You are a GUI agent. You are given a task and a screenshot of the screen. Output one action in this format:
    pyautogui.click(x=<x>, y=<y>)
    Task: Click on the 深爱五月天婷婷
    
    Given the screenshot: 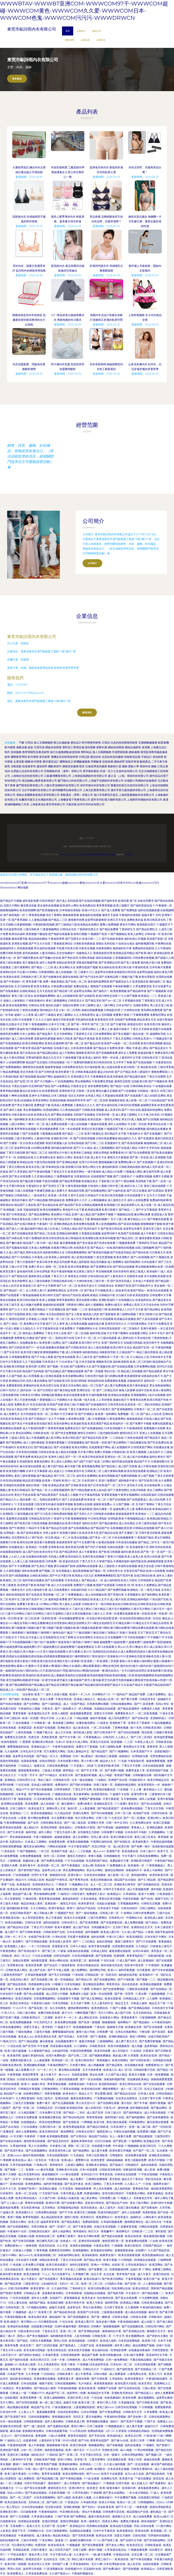 What is the action you would take?
    pyautogui.click(x=104, y=1713)
    